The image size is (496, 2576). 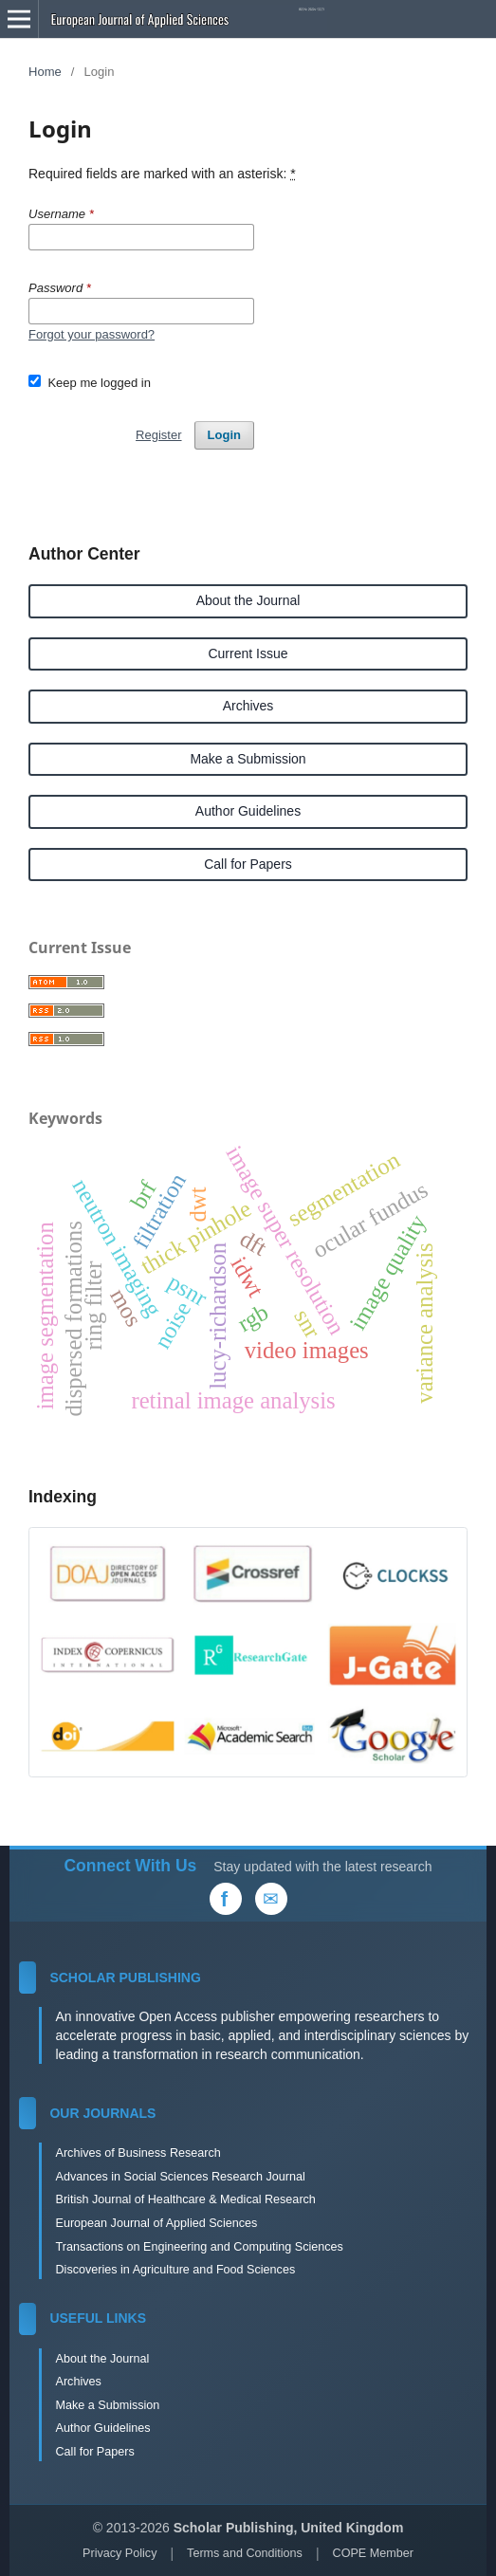 What do you see at coordinates (179, 2176) in the screenshot?
I see `Advances in Social Sciences Research Journal` at bounding box center [179, 2176].